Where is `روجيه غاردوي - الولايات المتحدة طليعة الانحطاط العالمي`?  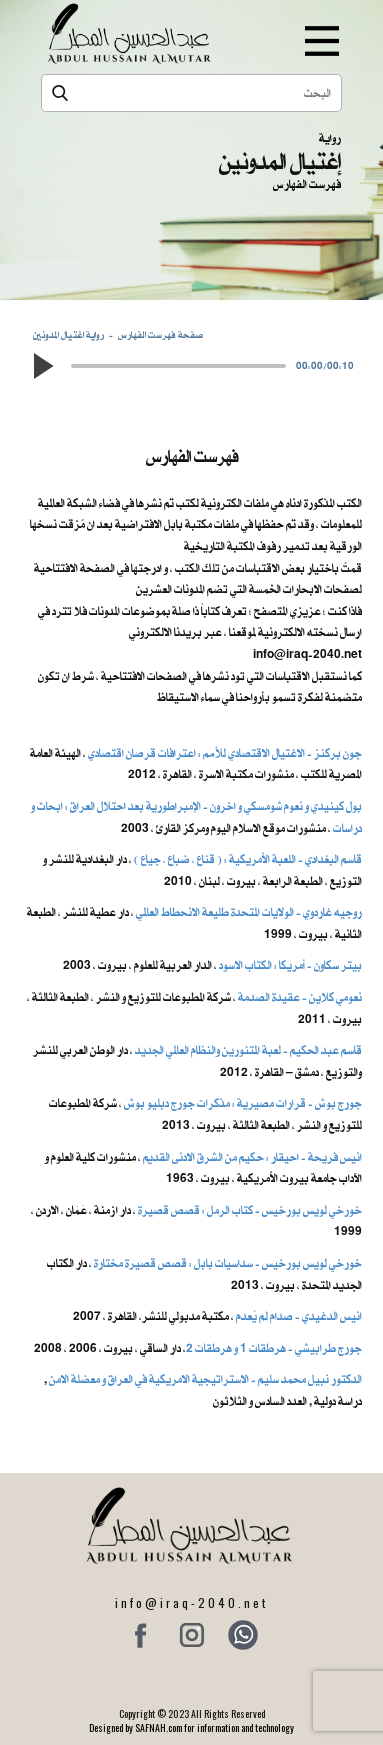 روجيه غاردوي - الولايات المتحدة طليعة الانحطاط العالمي is located at coordinates (249, 912).